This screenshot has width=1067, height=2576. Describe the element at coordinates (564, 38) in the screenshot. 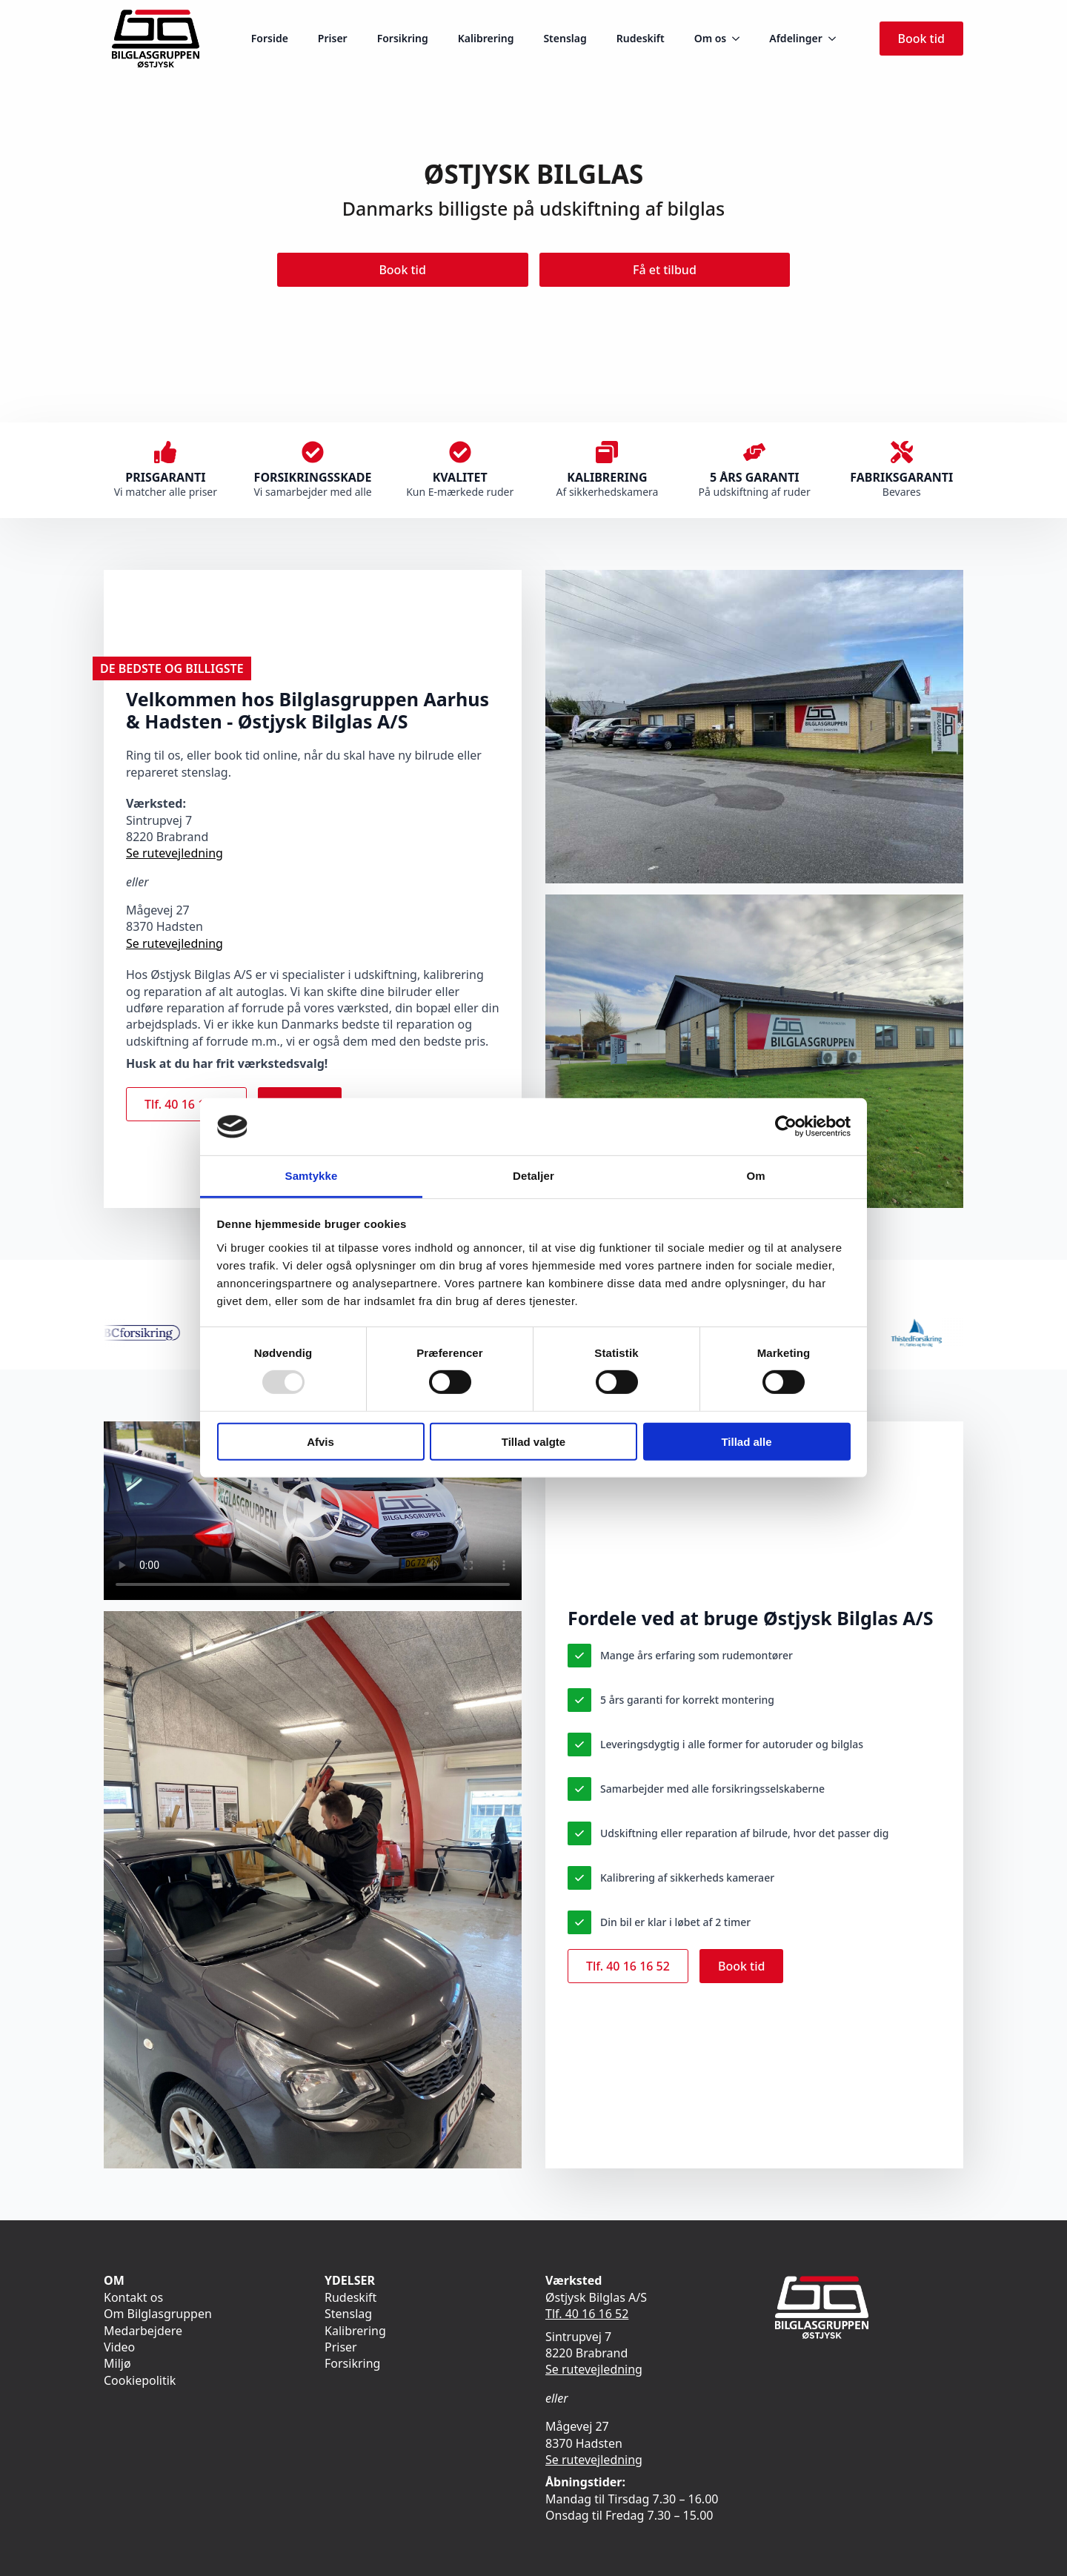

I see `Stenslag` at that location.